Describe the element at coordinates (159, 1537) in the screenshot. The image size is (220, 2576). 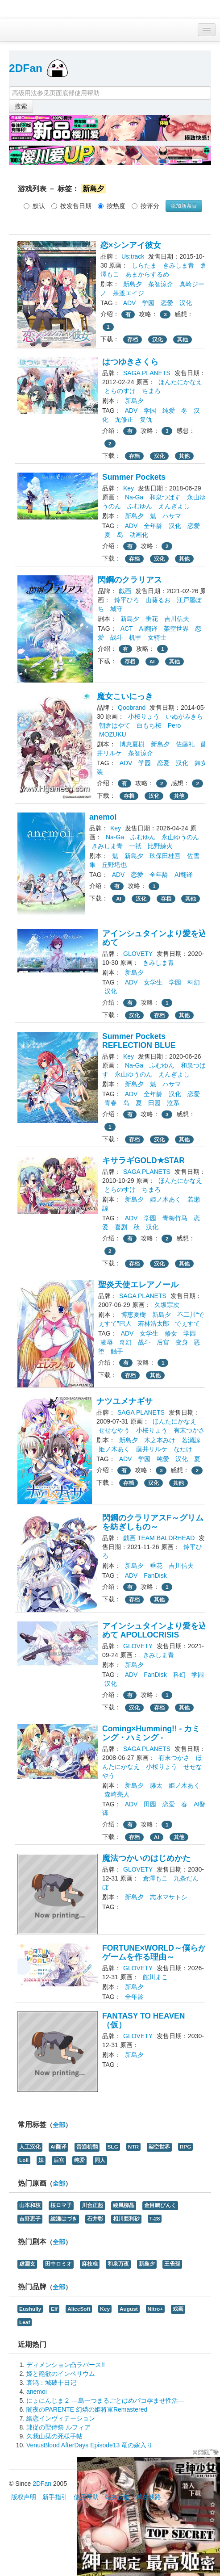
I see `戯画 TEAM BALDRHEAD` at that location.